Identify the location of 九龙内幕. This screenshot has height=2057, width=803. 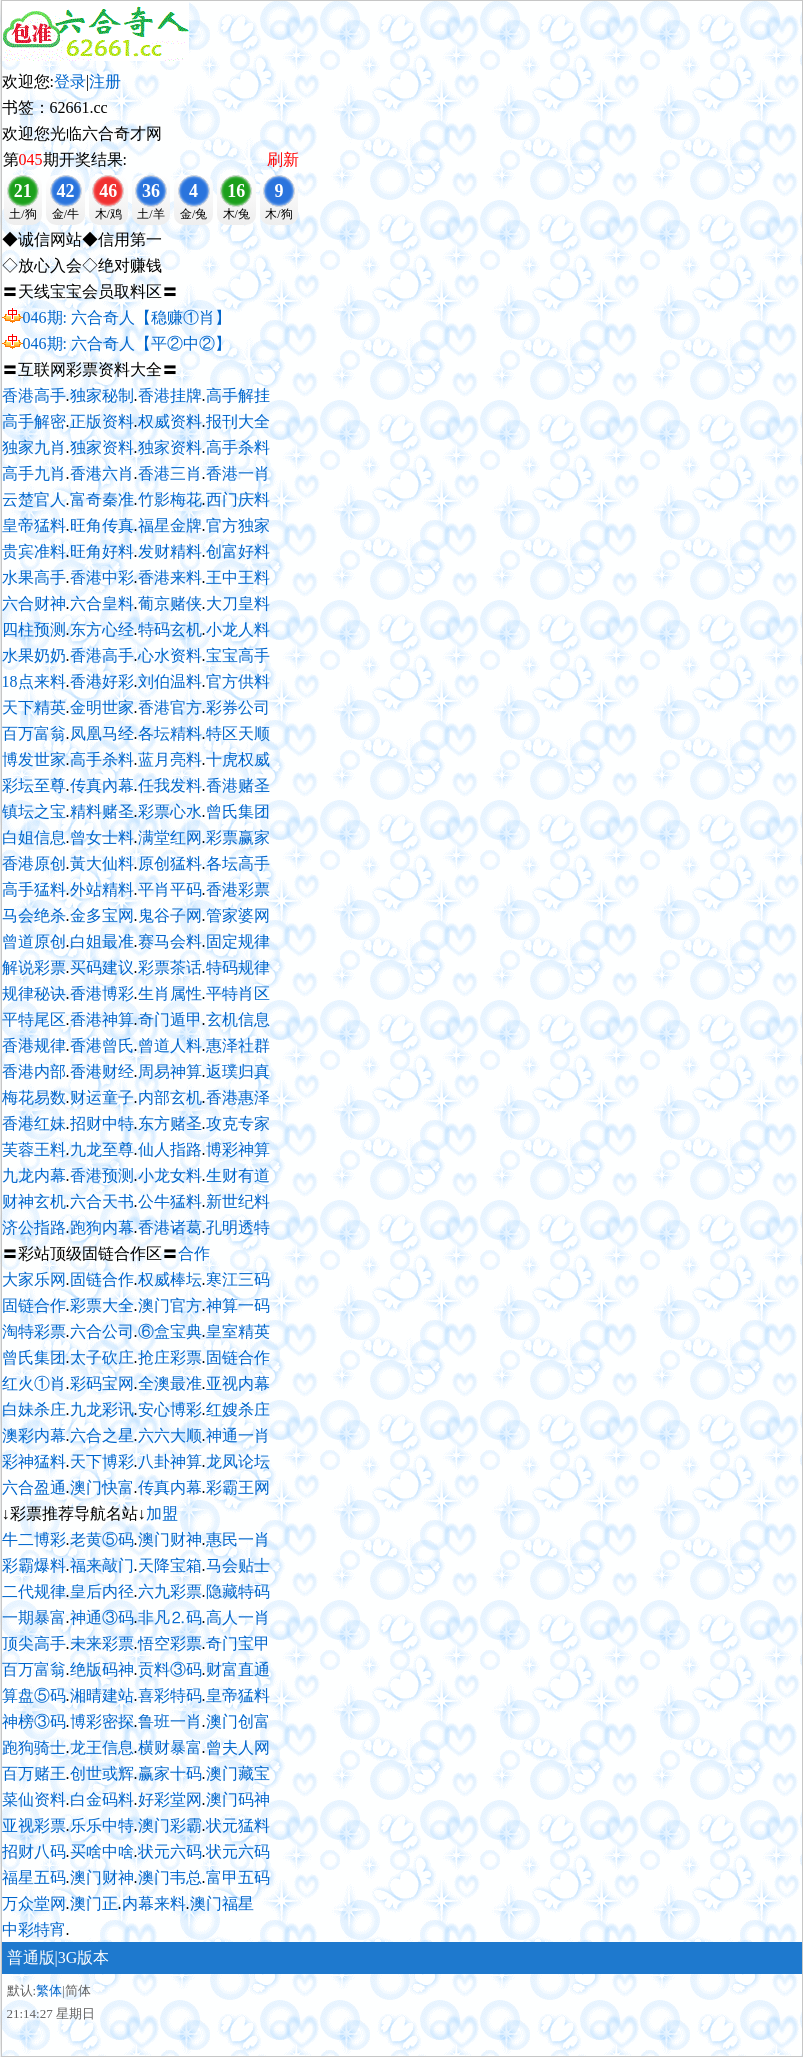
(34, 1175).